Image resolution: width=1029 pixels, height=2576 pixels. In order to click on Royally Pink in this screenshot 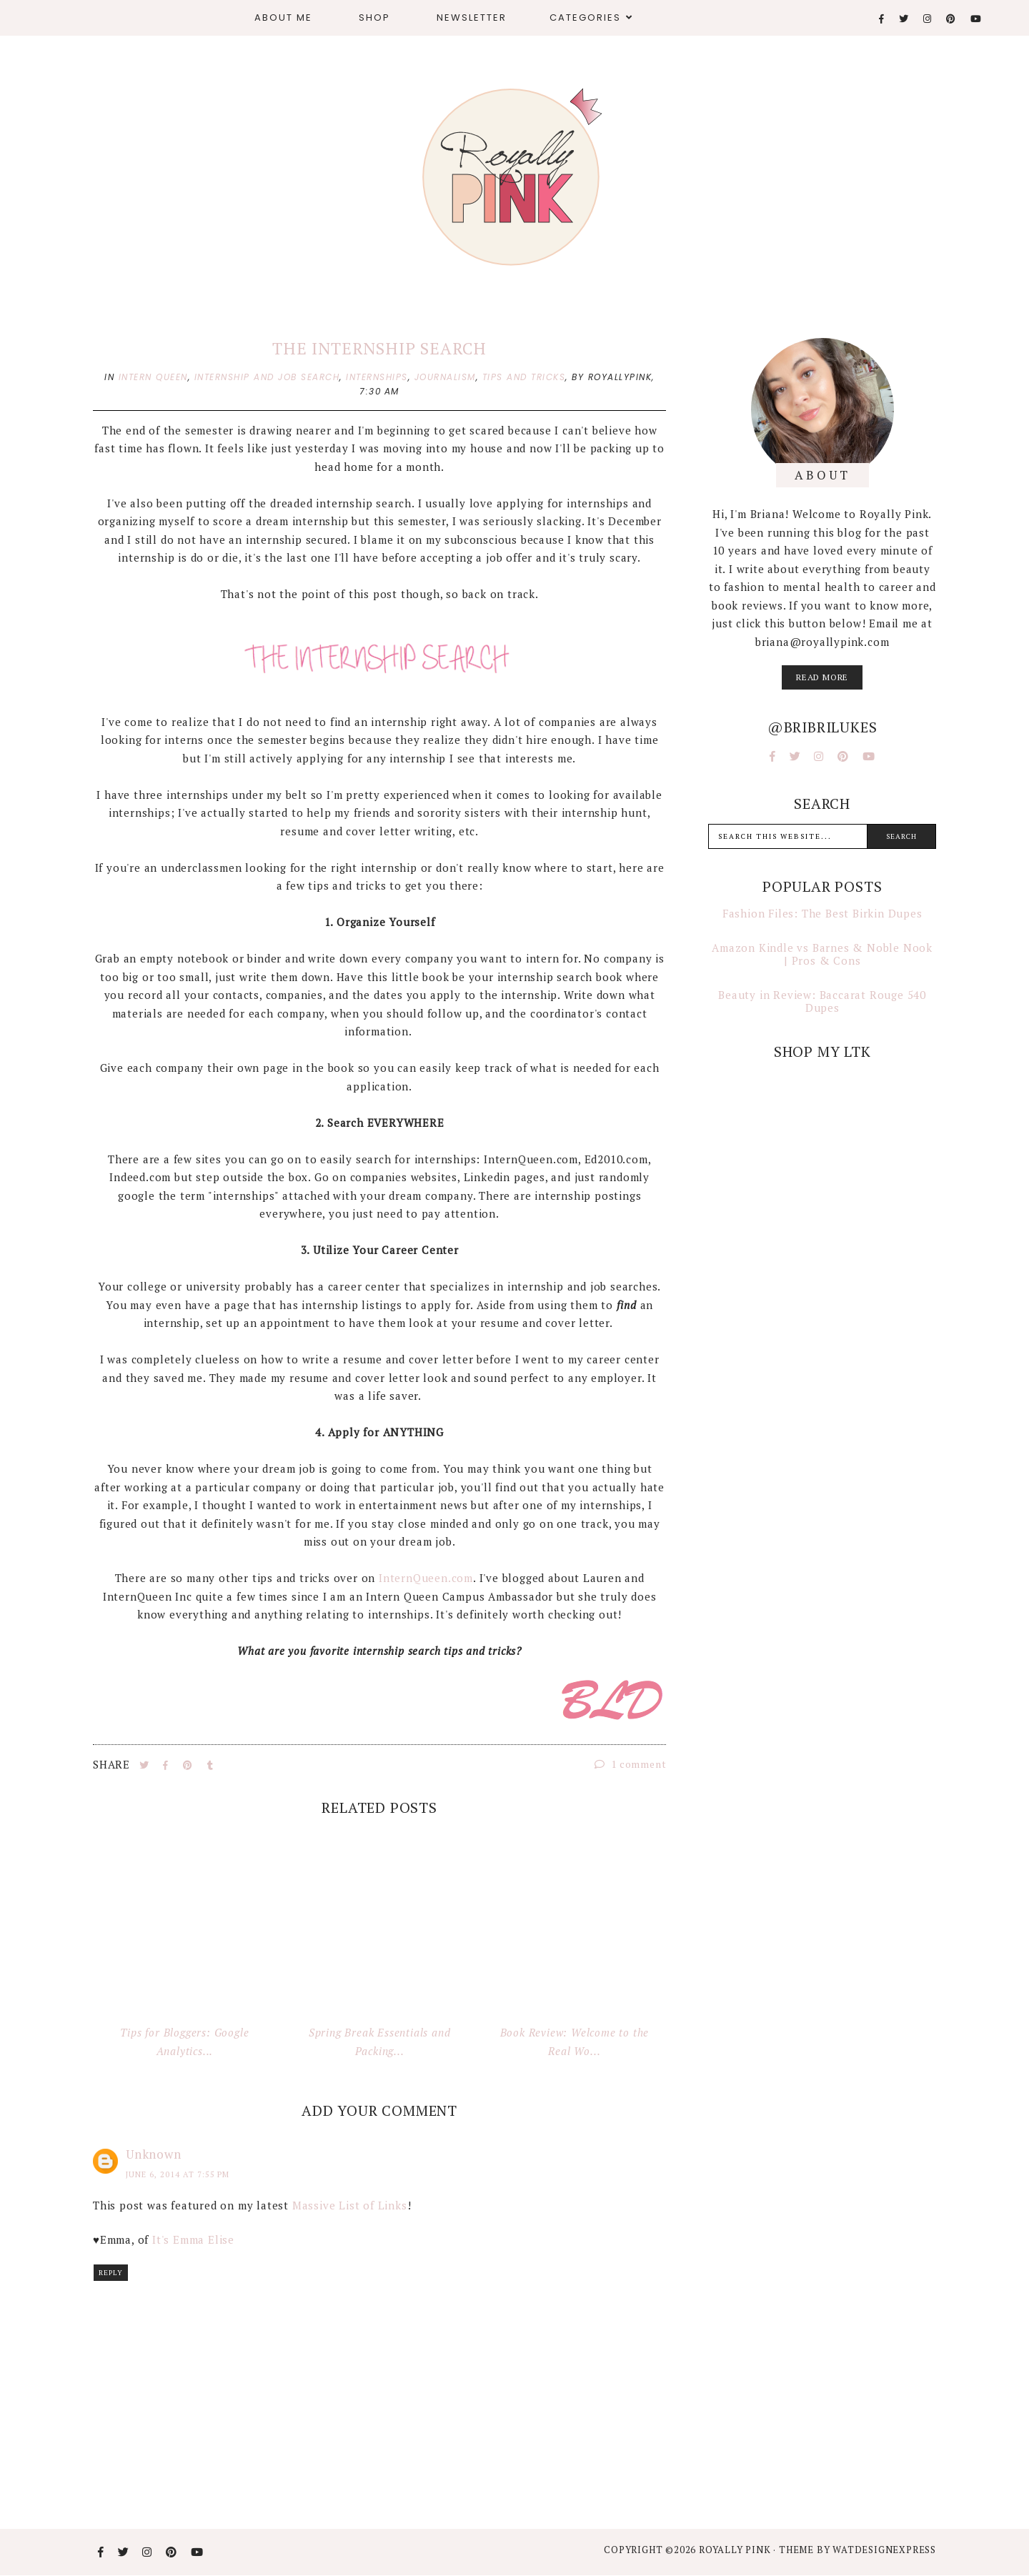, I will do `click(736, 2549)`.